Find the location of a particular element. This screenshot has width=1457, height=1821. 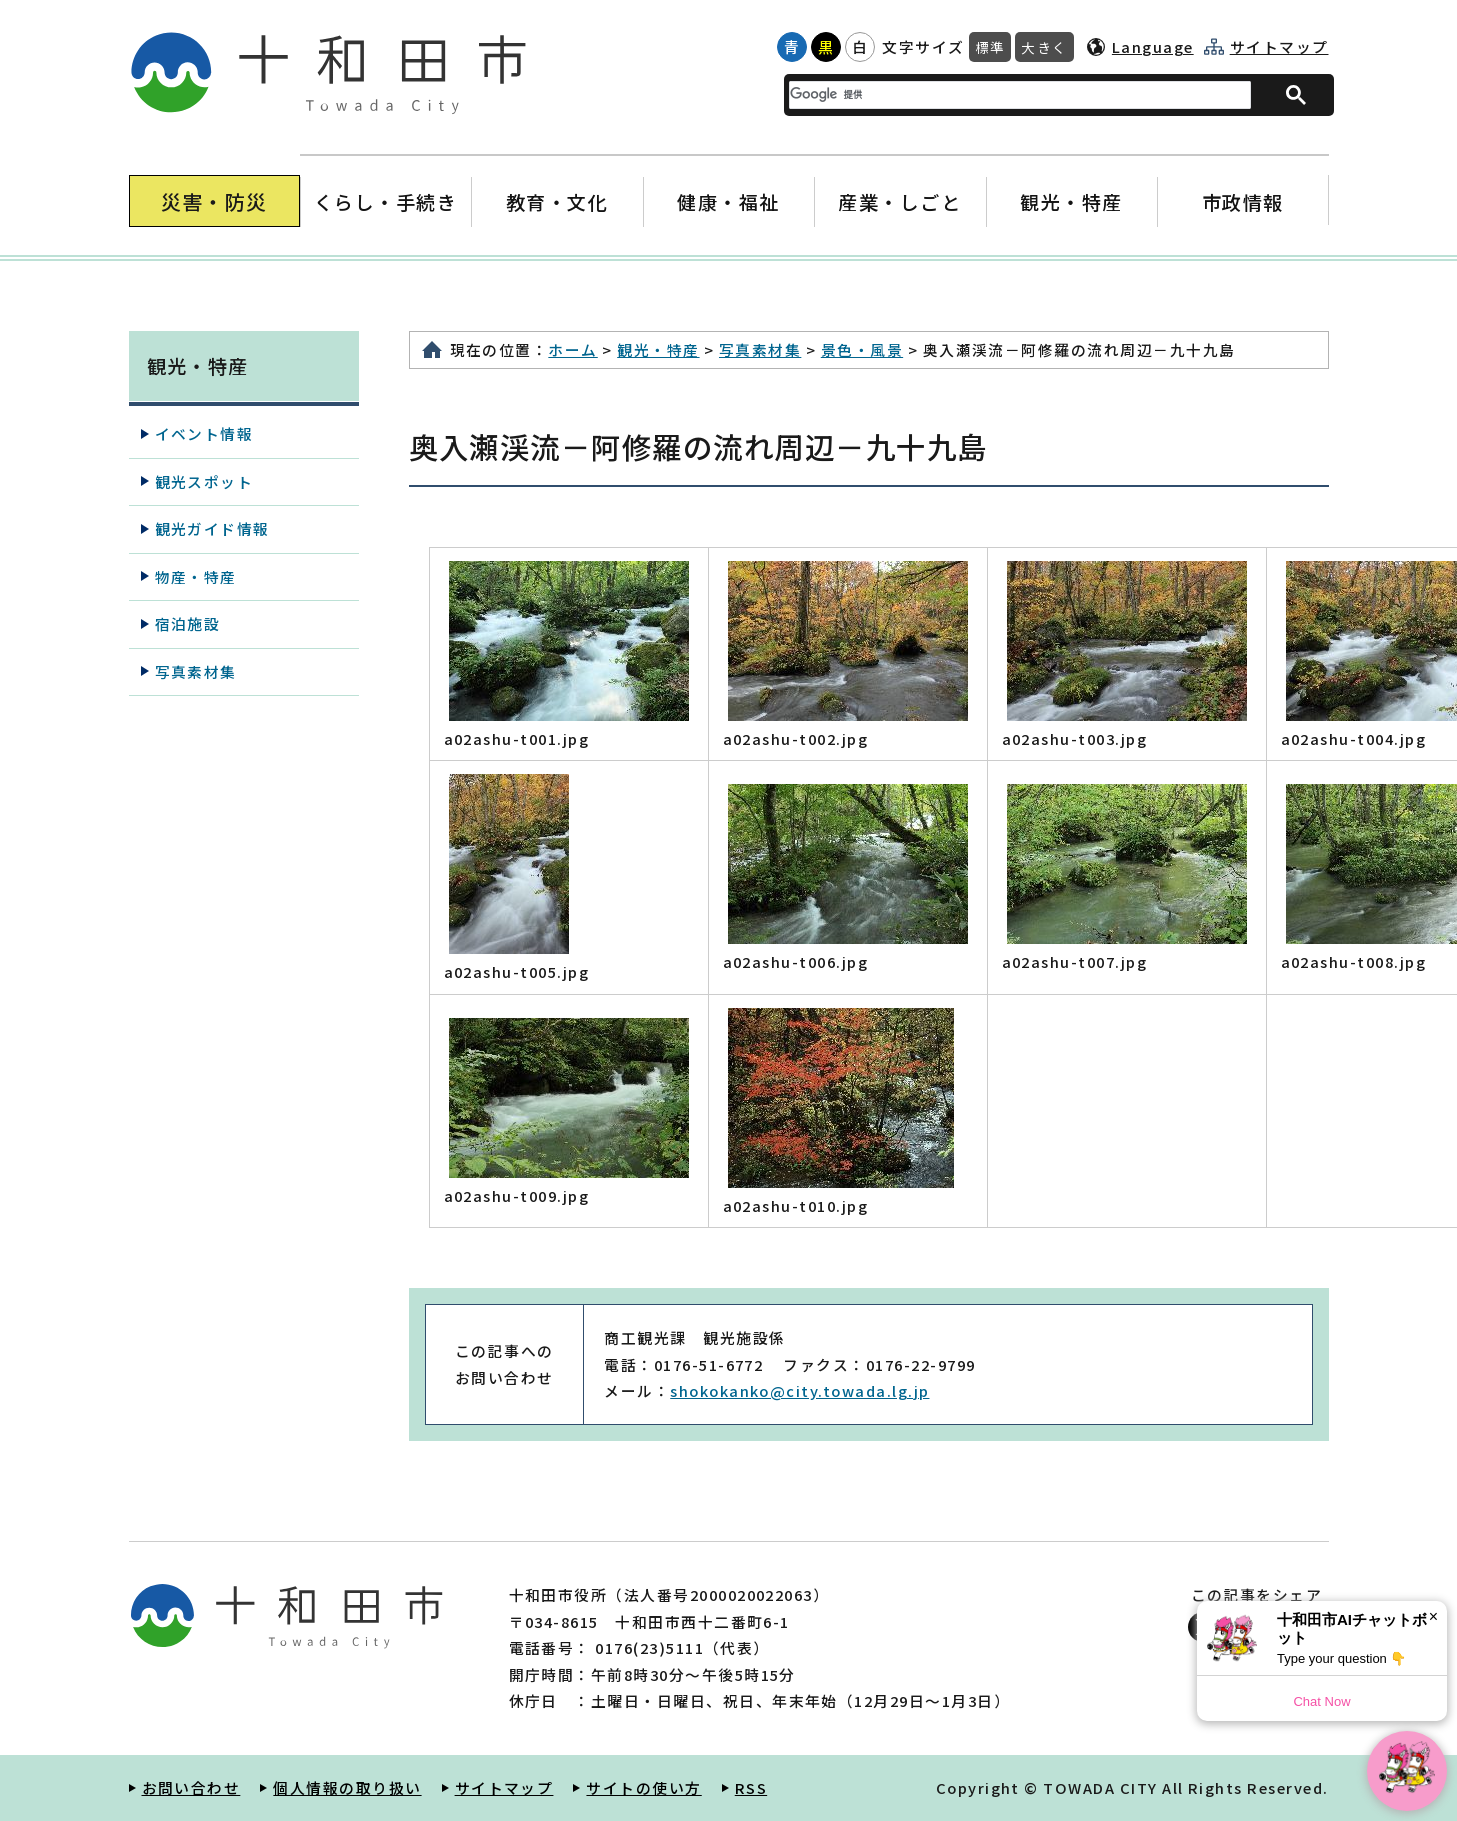

産業・しごと is located at coordinates (899, 201).